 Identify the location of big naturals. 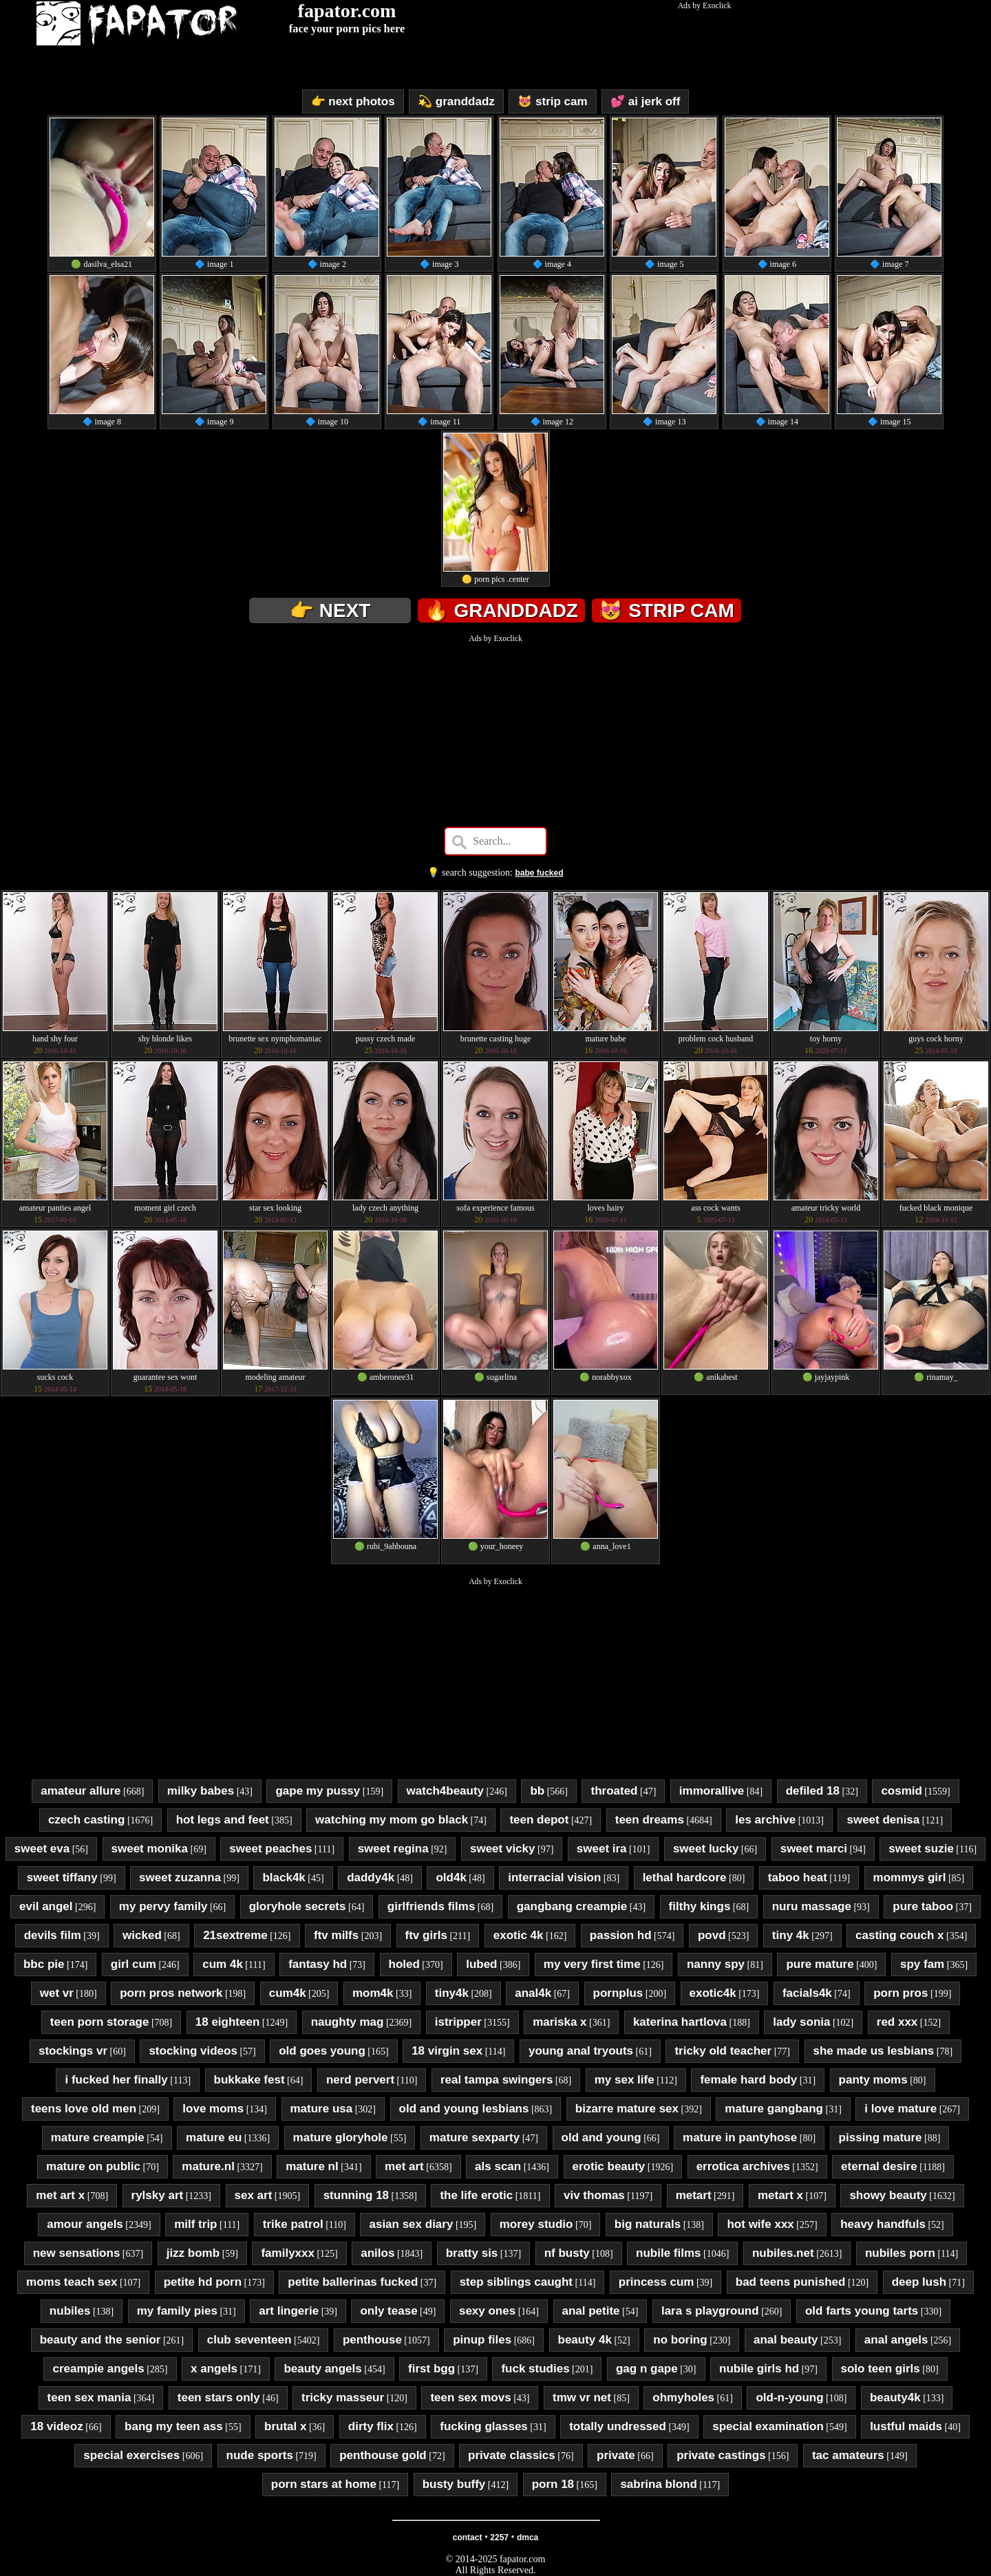
(648, 2224).